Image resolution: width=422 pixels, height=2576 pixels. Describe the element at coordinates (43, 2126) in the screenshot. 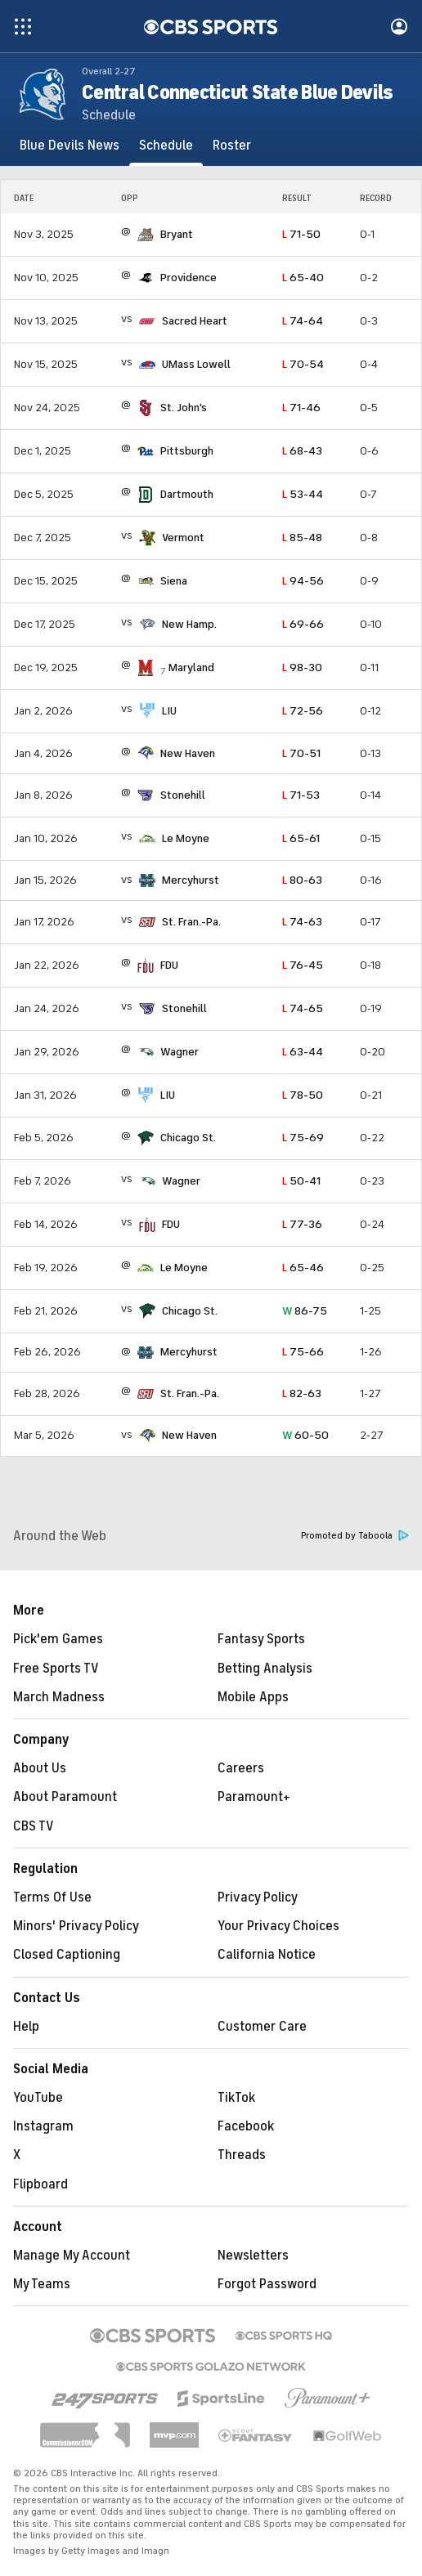

I see `Instagram` at that location.